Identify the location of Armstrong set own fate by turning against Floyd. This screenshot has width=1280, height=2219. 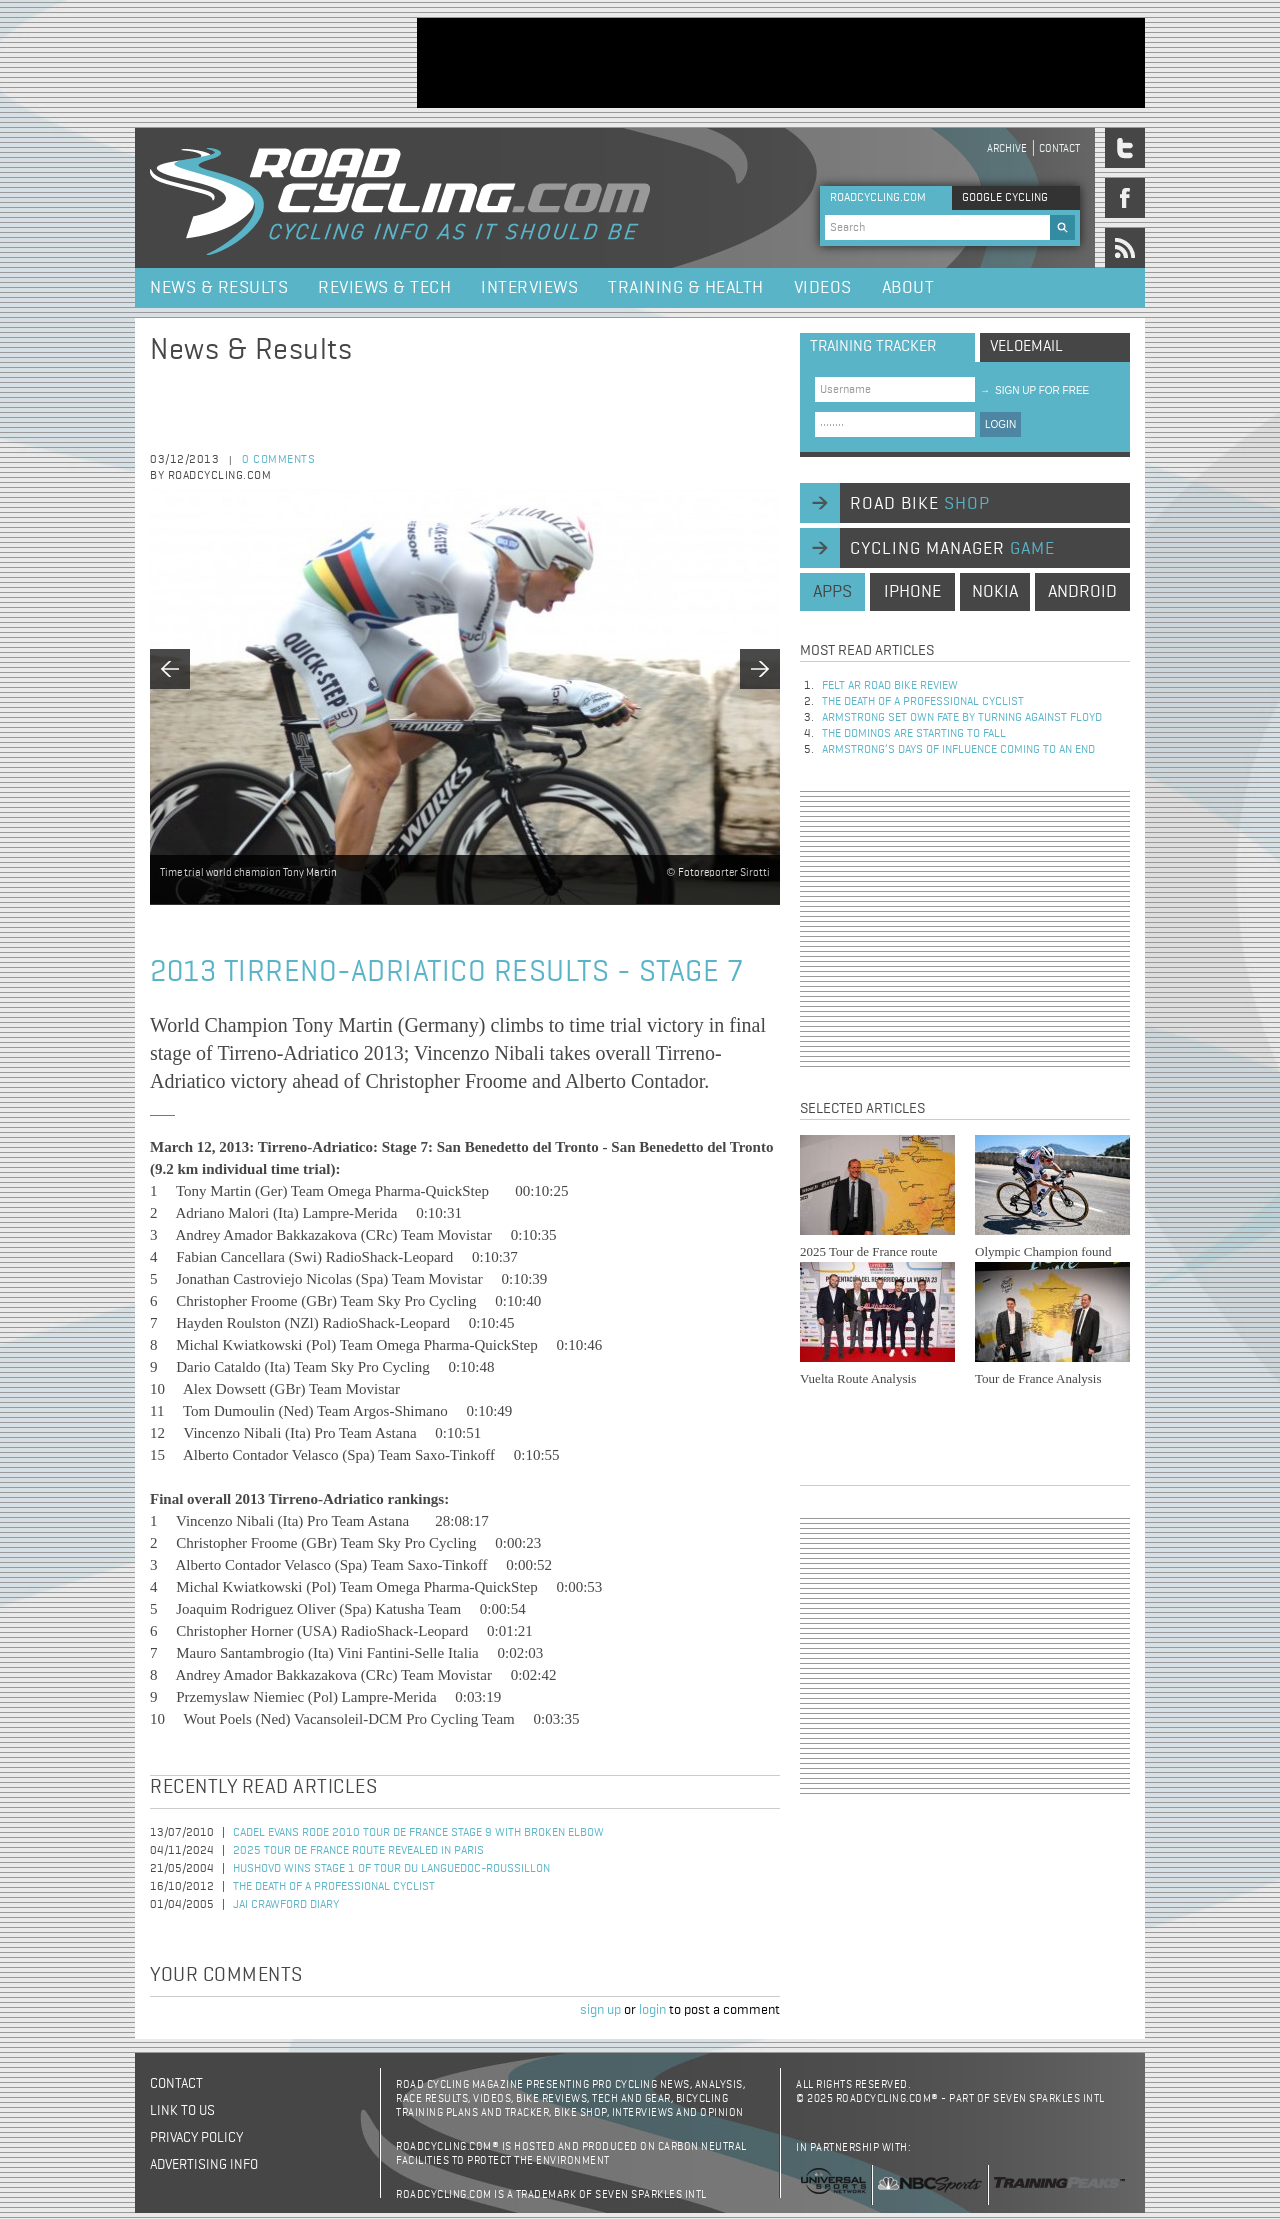
(962, 718).